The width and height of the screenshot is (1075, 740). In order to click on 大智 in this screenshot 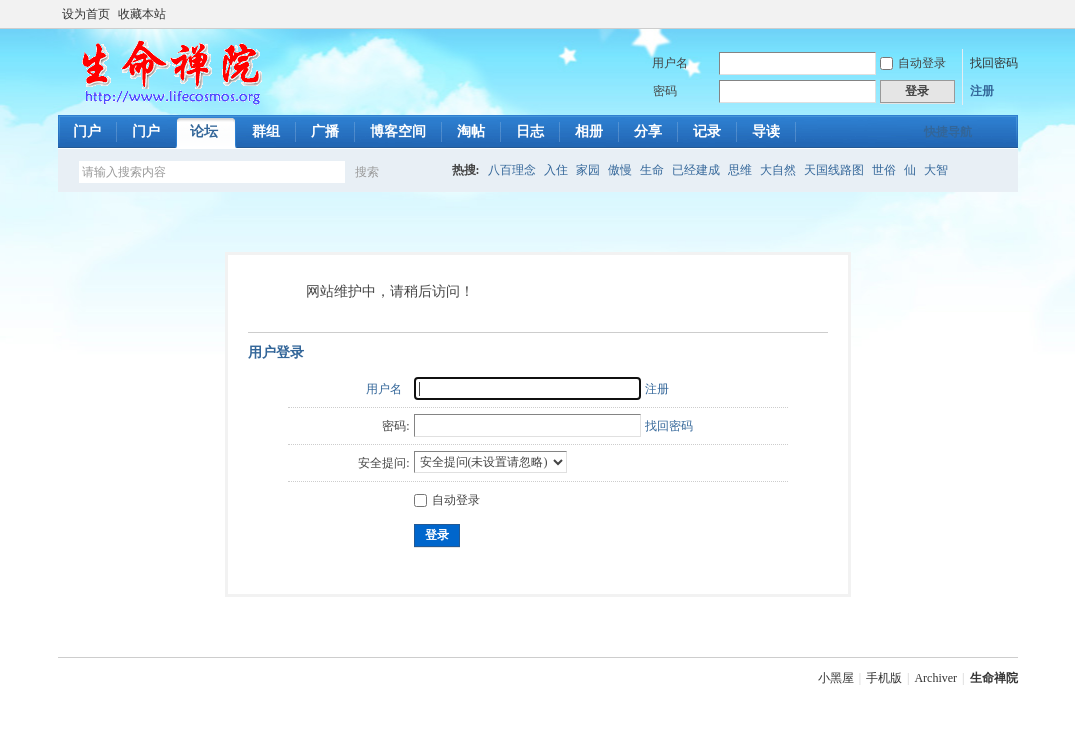, I will do `click(936, 170)`.